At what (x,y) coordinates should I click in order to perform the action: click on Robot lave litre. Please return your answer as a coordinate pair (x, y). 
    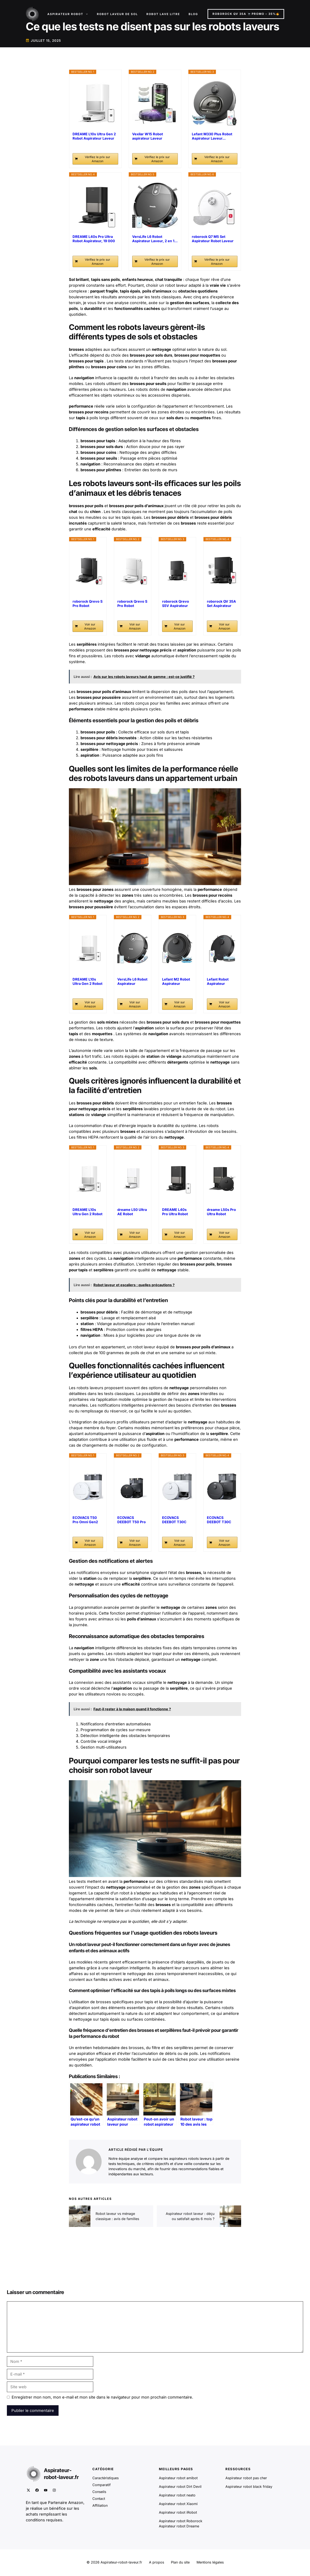
    Looking at the image, I should click on (163, 14).